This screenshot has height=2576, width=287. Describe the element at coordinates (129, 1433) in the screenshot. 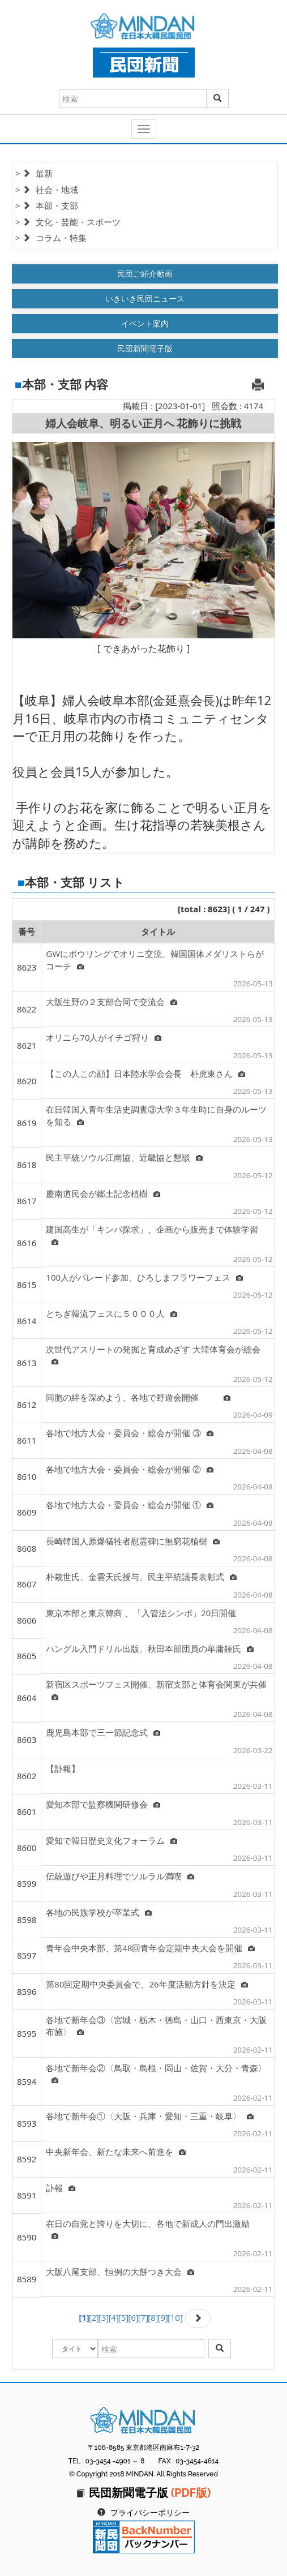

I see `各地で地方大会・委員会・総会が開催 ③` at that location.